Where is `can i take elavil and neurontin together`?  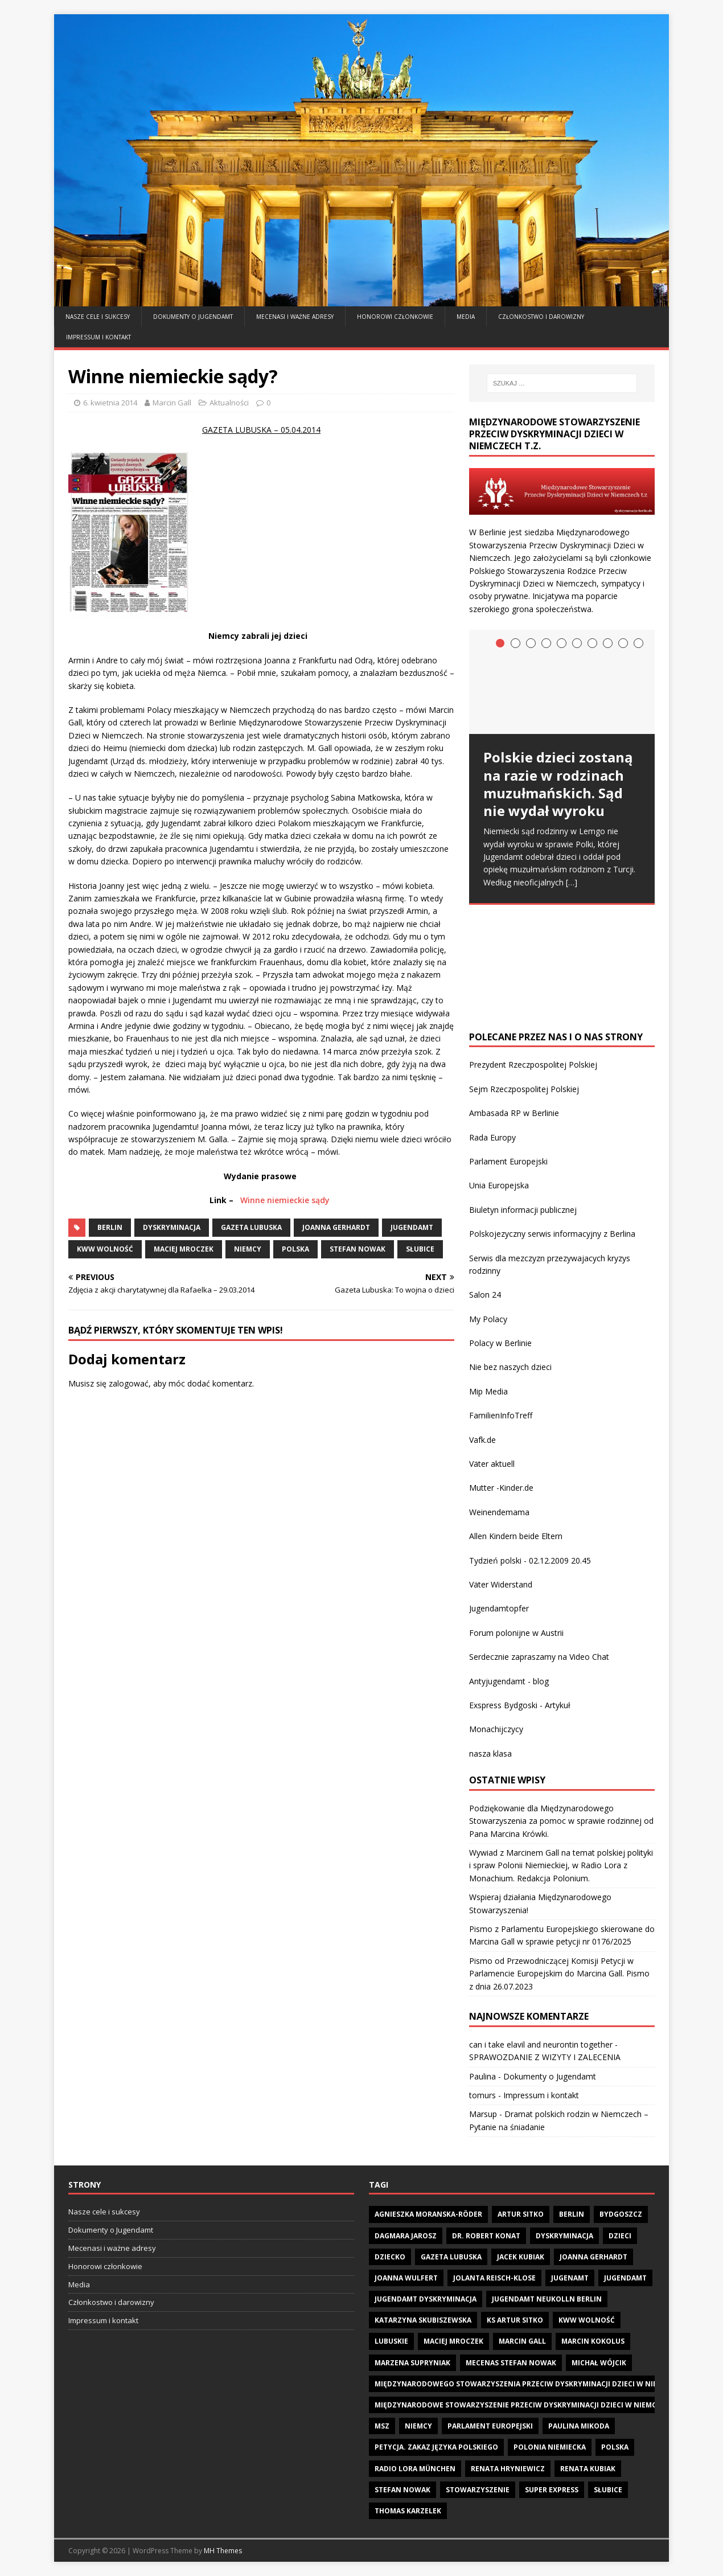 can i take elavil and neurontin together is located at coordinates (541, 2044).